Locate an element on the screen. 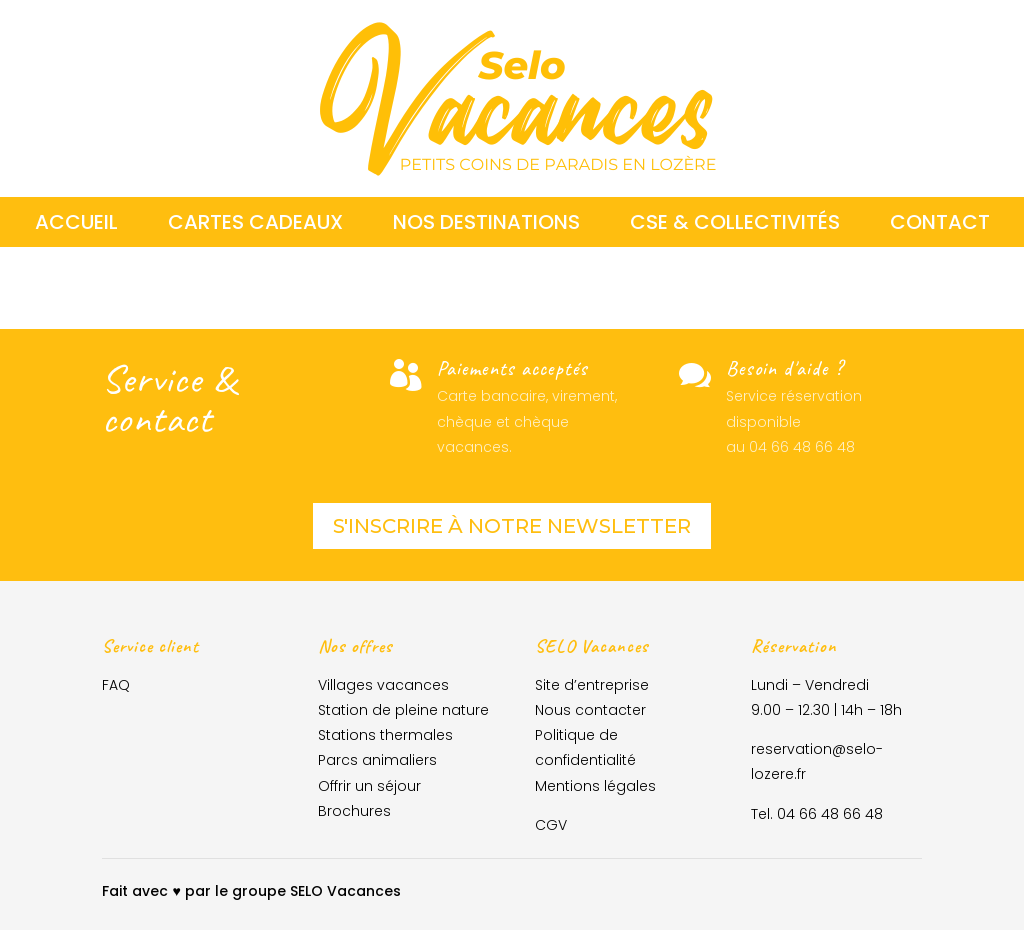  Stations thermales is located at coordinates (385, 735).